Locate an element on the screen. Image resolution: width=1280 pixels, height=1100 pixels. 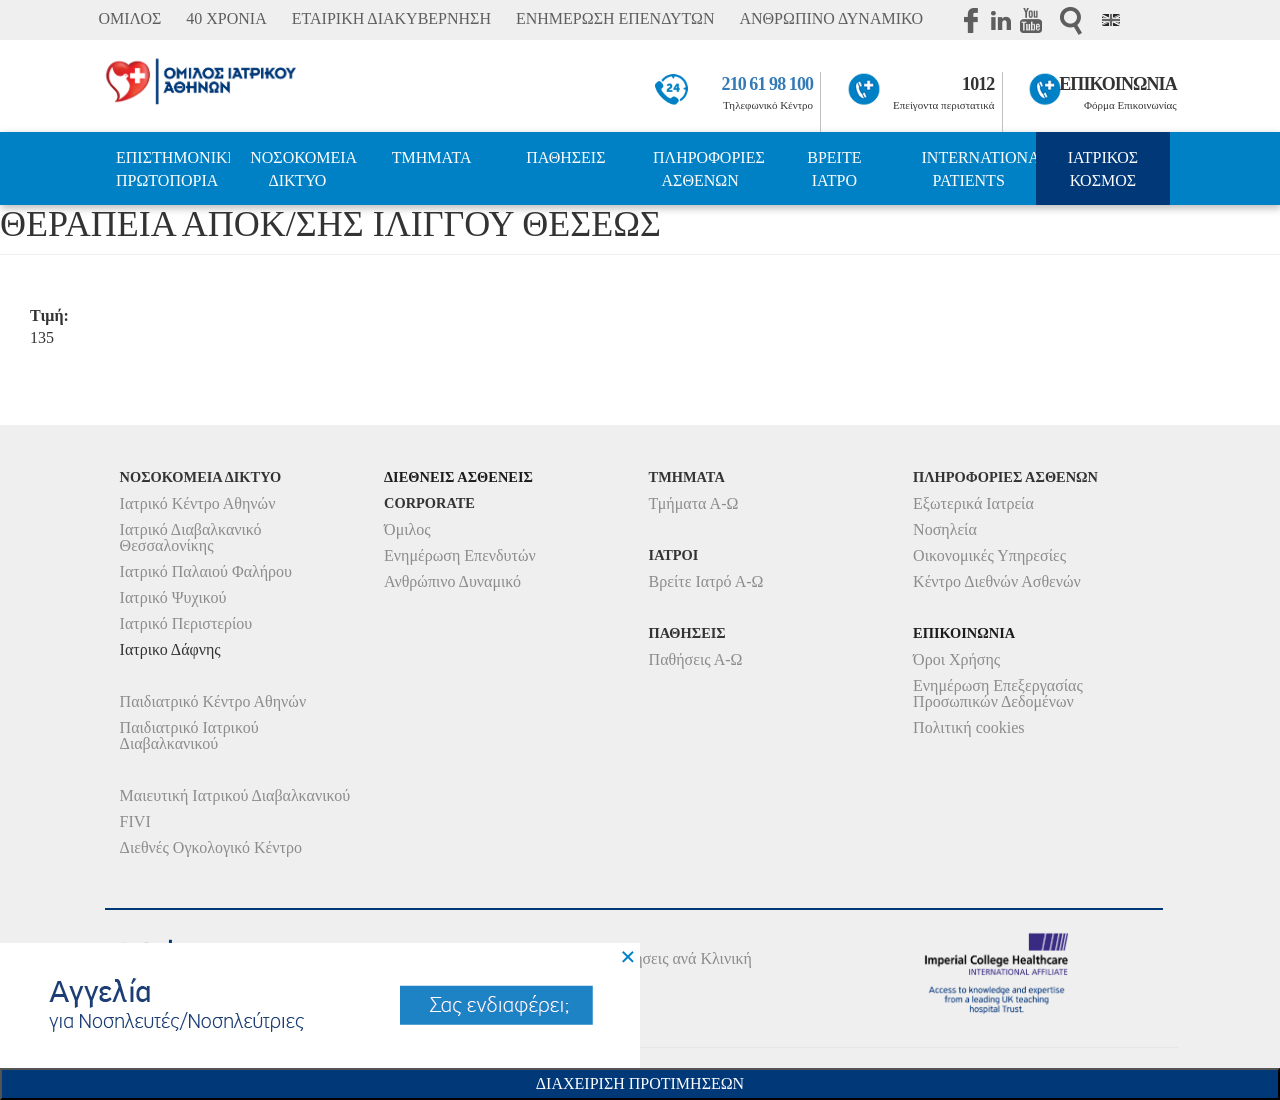
Νοσηλεία is located at coordinates (945, 529).